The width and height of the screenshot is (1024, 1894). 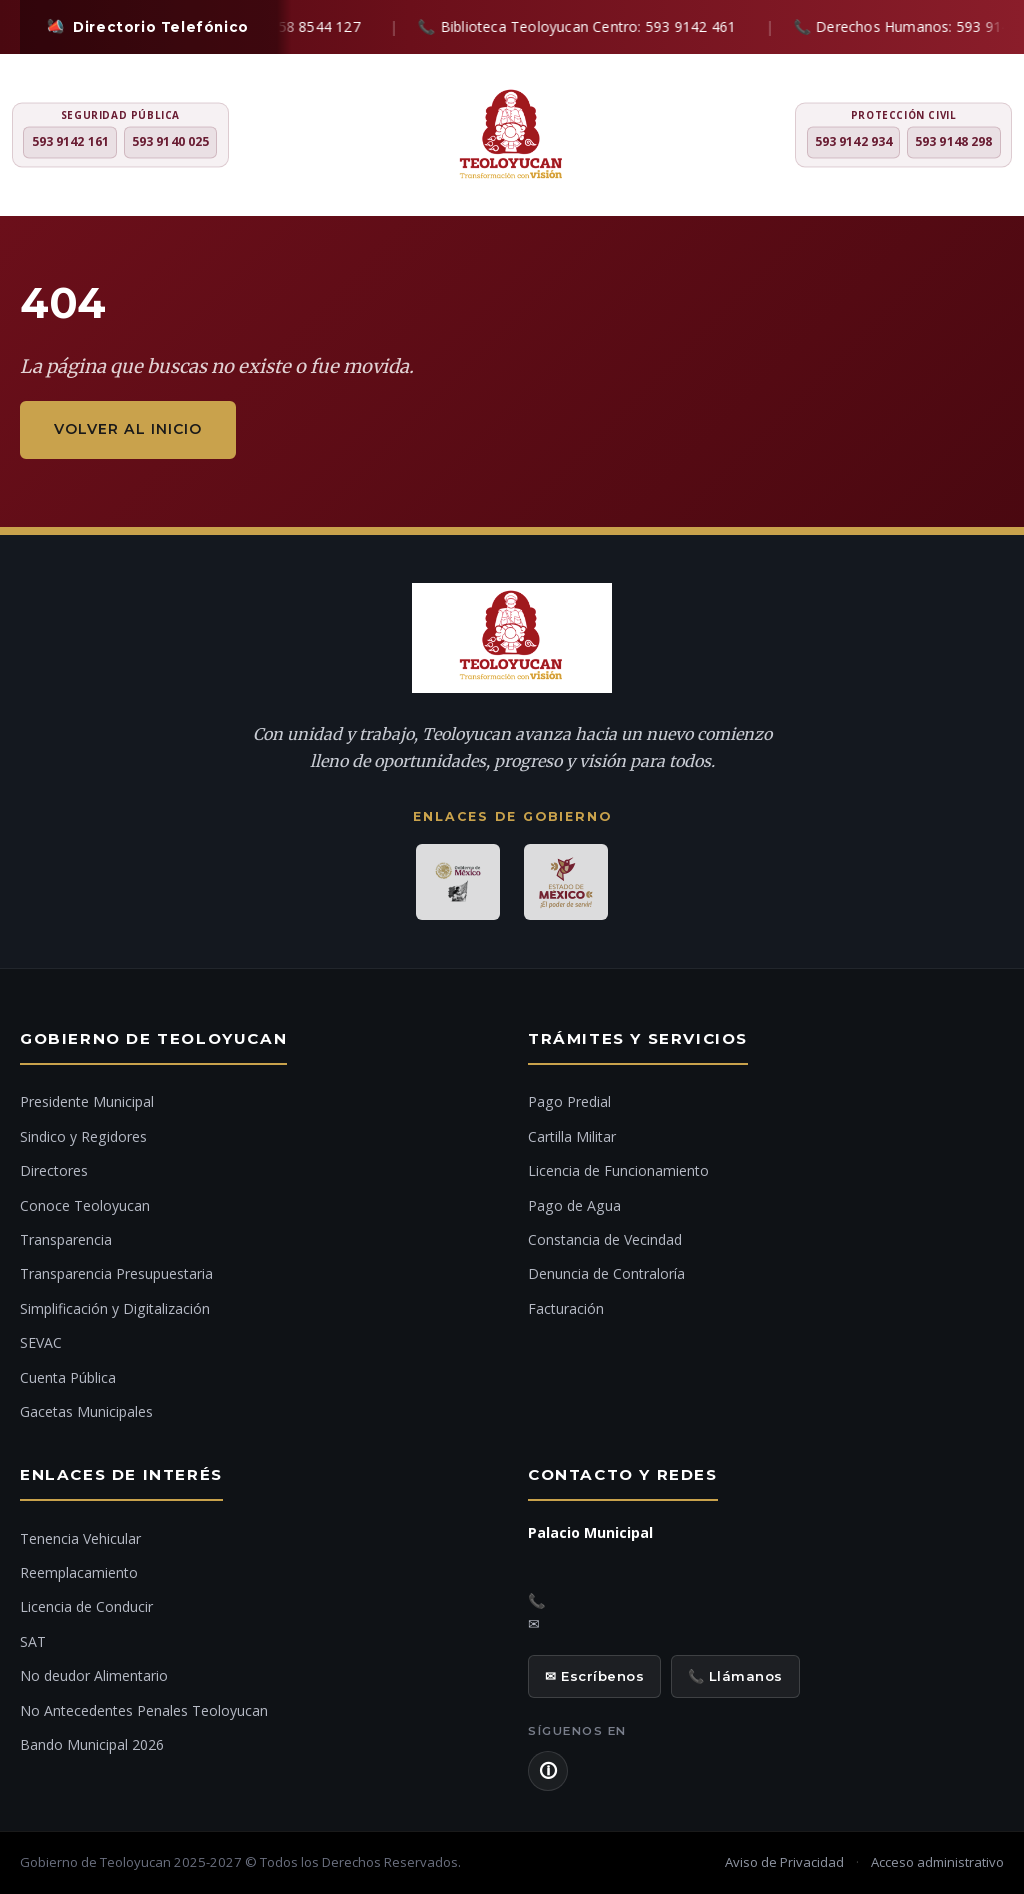 What do you see at coordinates (984, 1009) in the screenshot?
I see `[Ir al inicio]` at bounding box center [984, 1009].